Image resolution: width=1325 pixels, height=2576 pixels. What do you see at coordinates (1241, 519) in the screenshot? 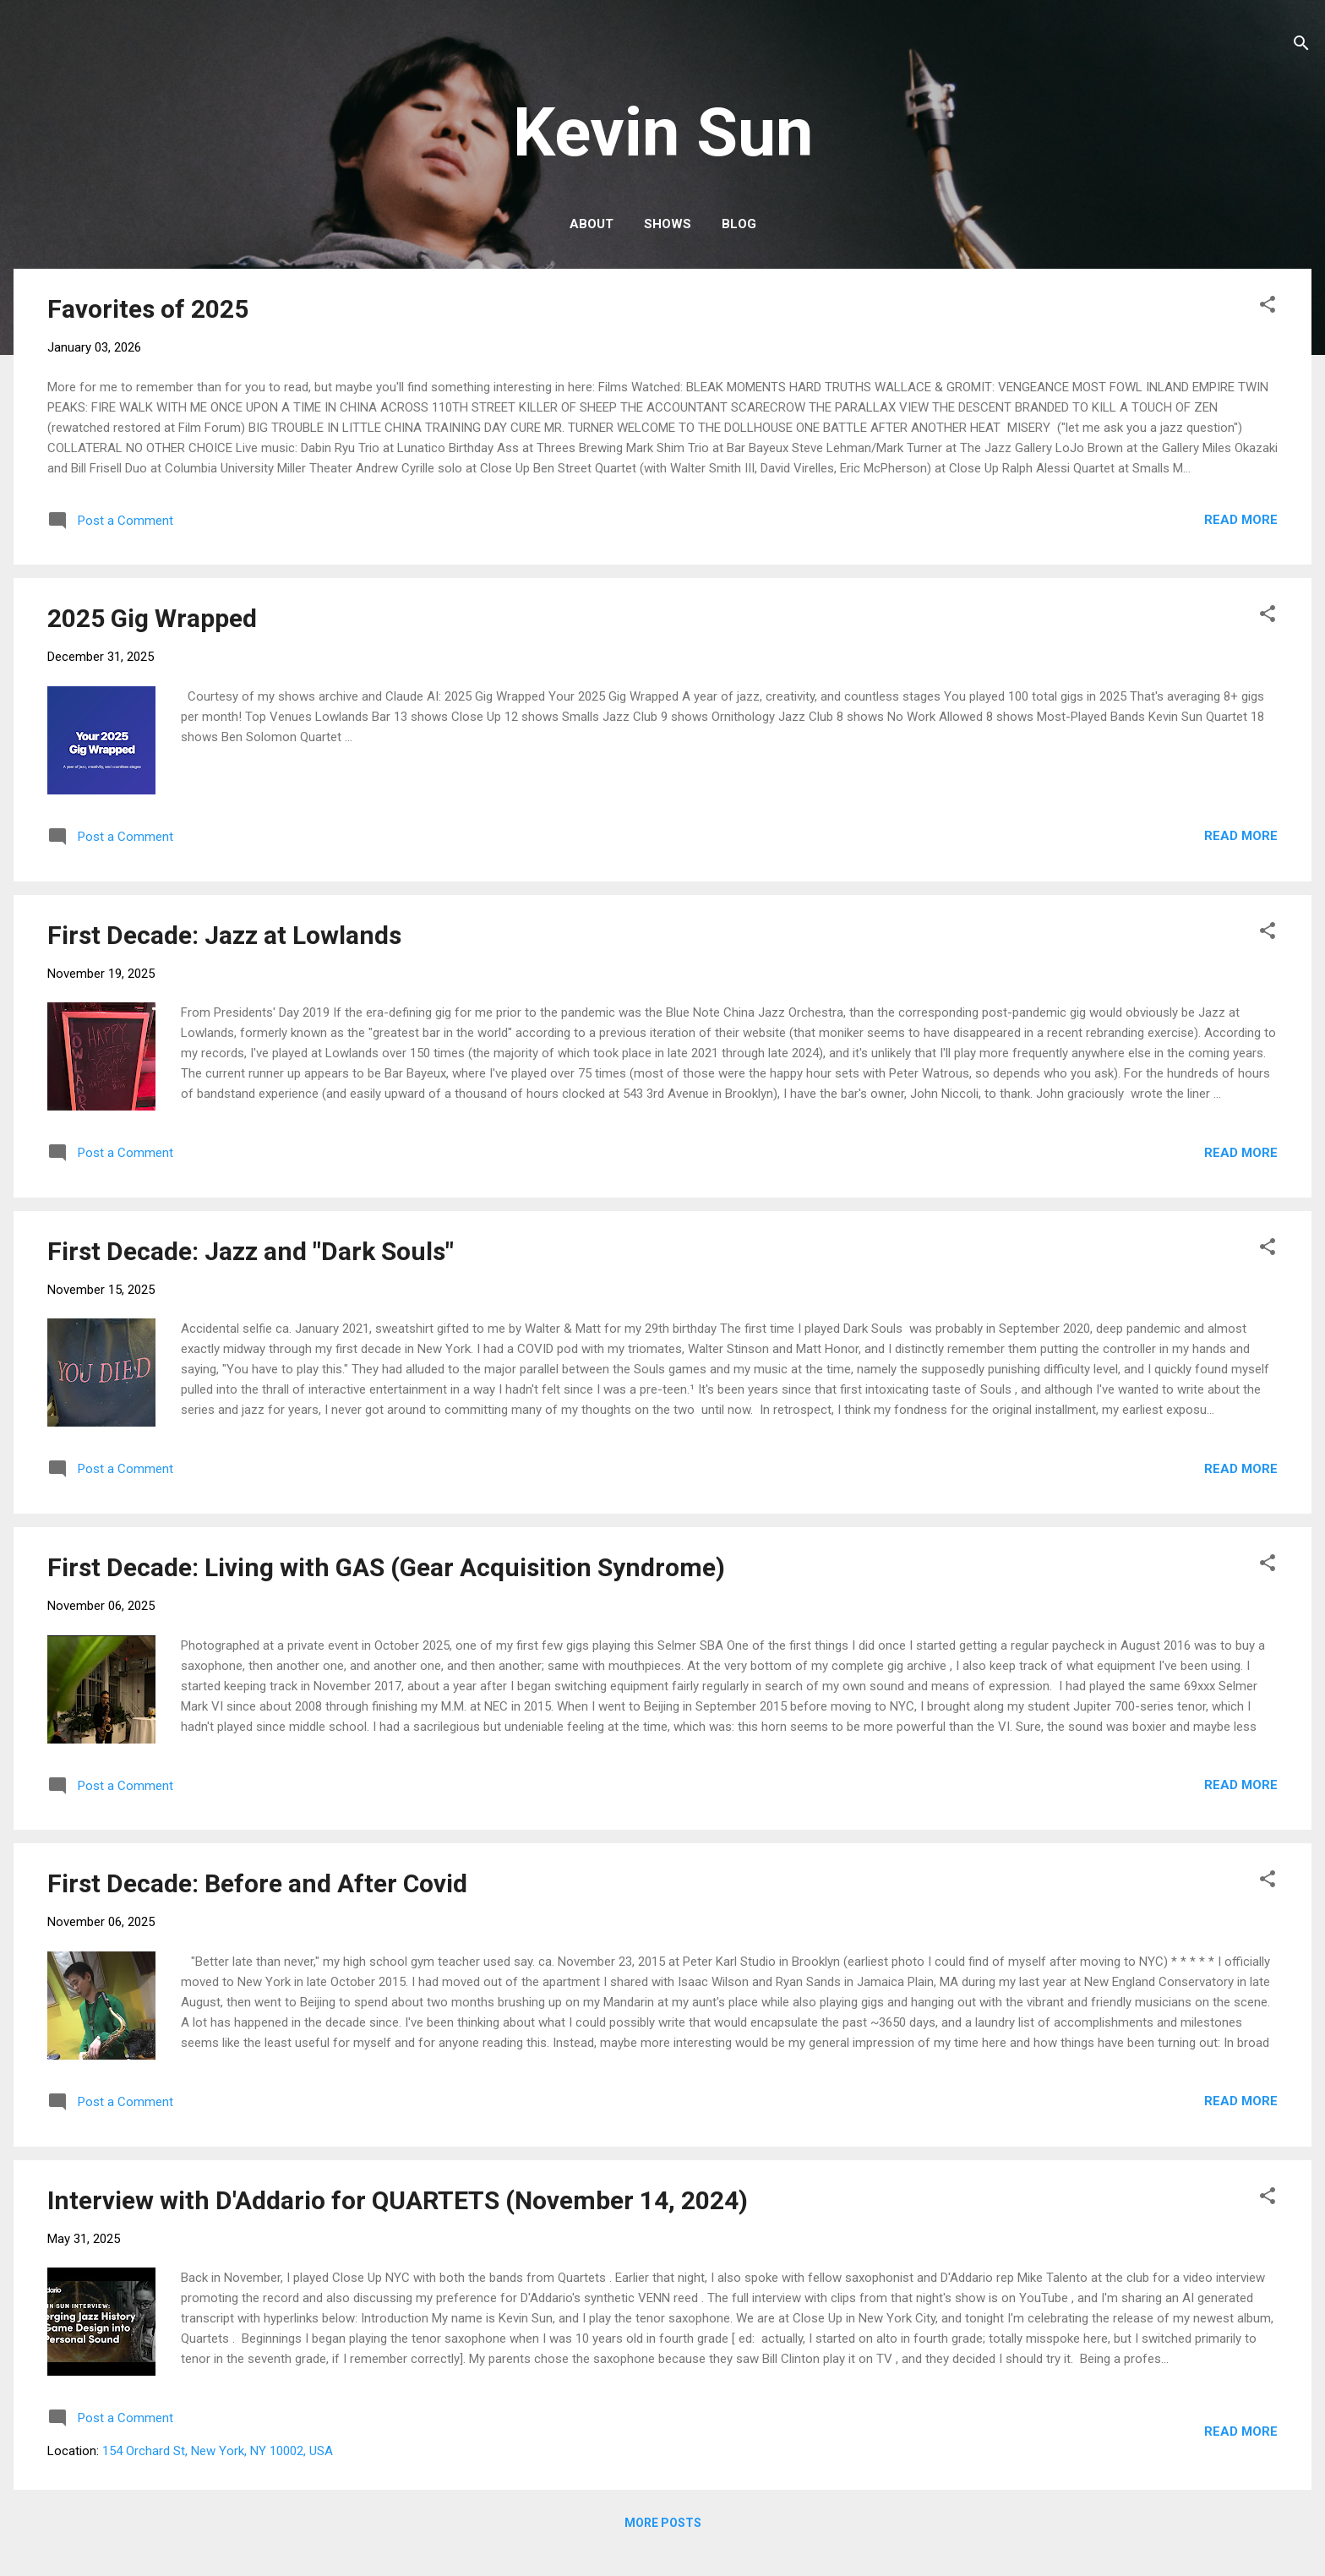
I see `Read more` at bounding box center [1241, 519].